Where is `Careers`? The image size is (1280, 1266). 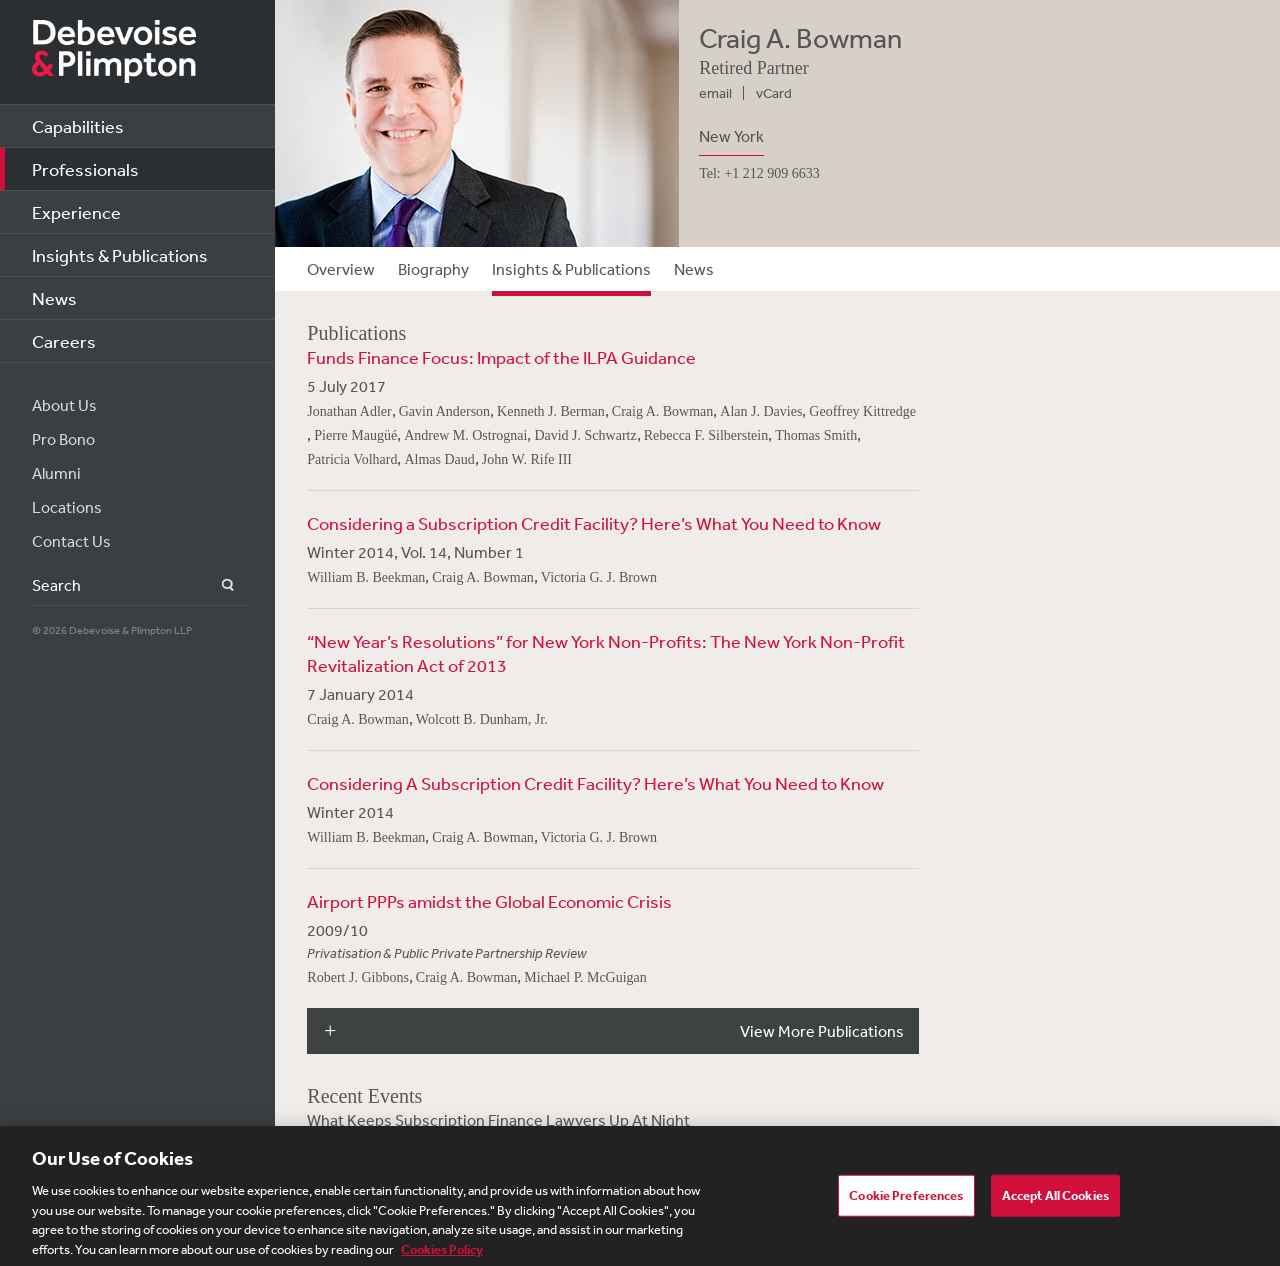
Careers is located at coordinates (64, 341).